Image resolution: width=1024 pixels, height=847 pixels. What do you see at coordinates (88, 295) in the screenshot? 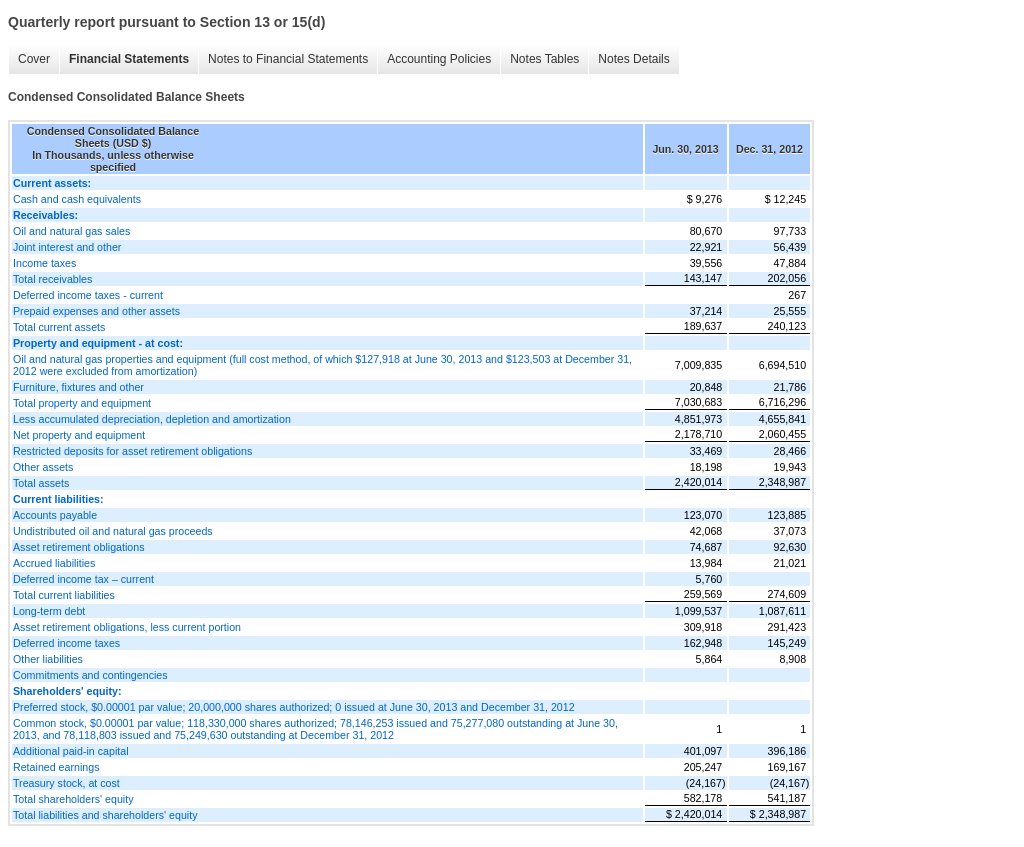
I see `Deferred income taxes - current` at bounding box center [88, 295].